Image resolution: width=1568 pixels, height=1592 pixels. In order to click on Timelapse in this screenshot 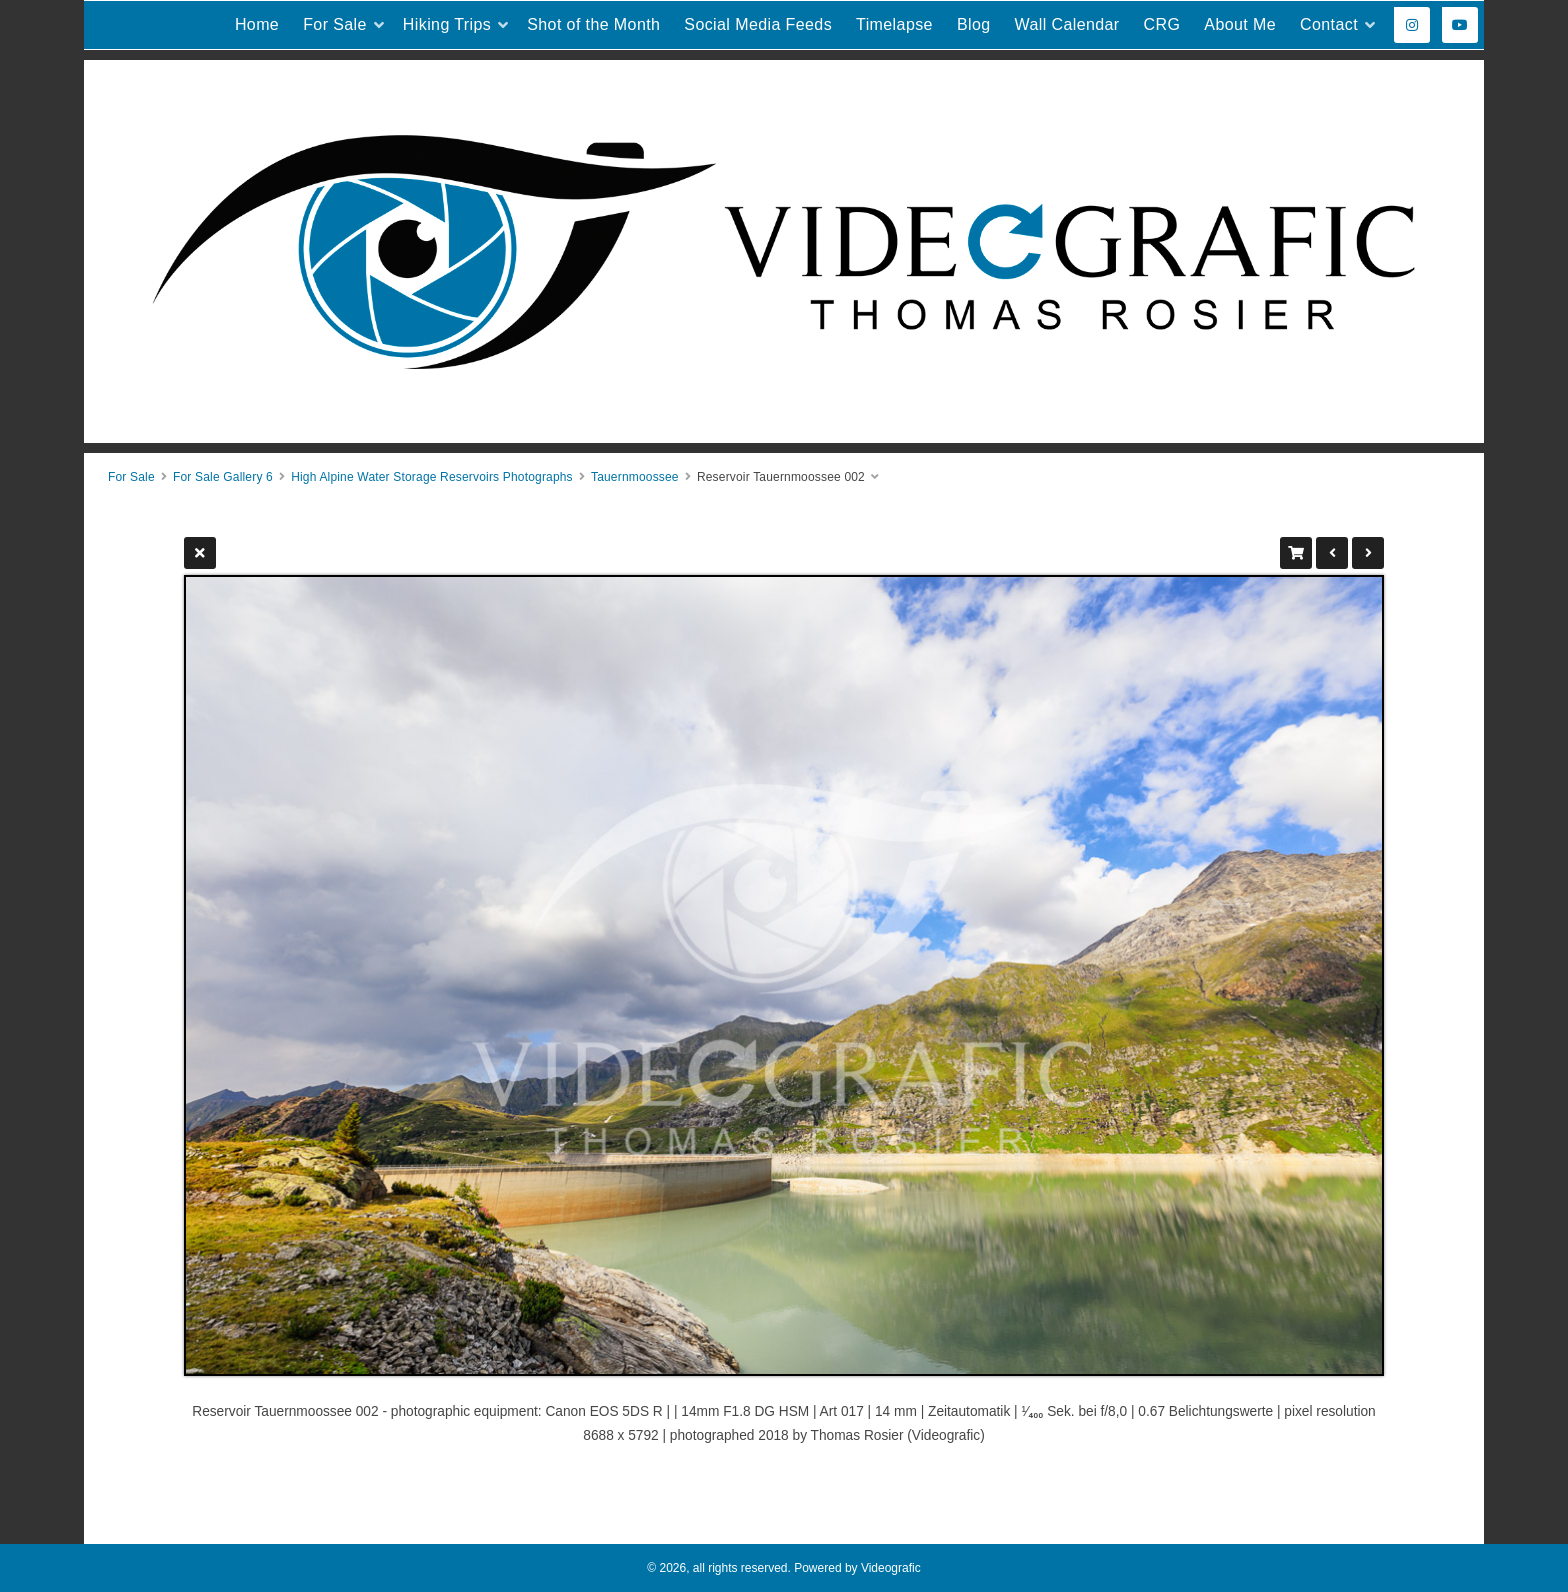, I will do `click(894, 24)`.